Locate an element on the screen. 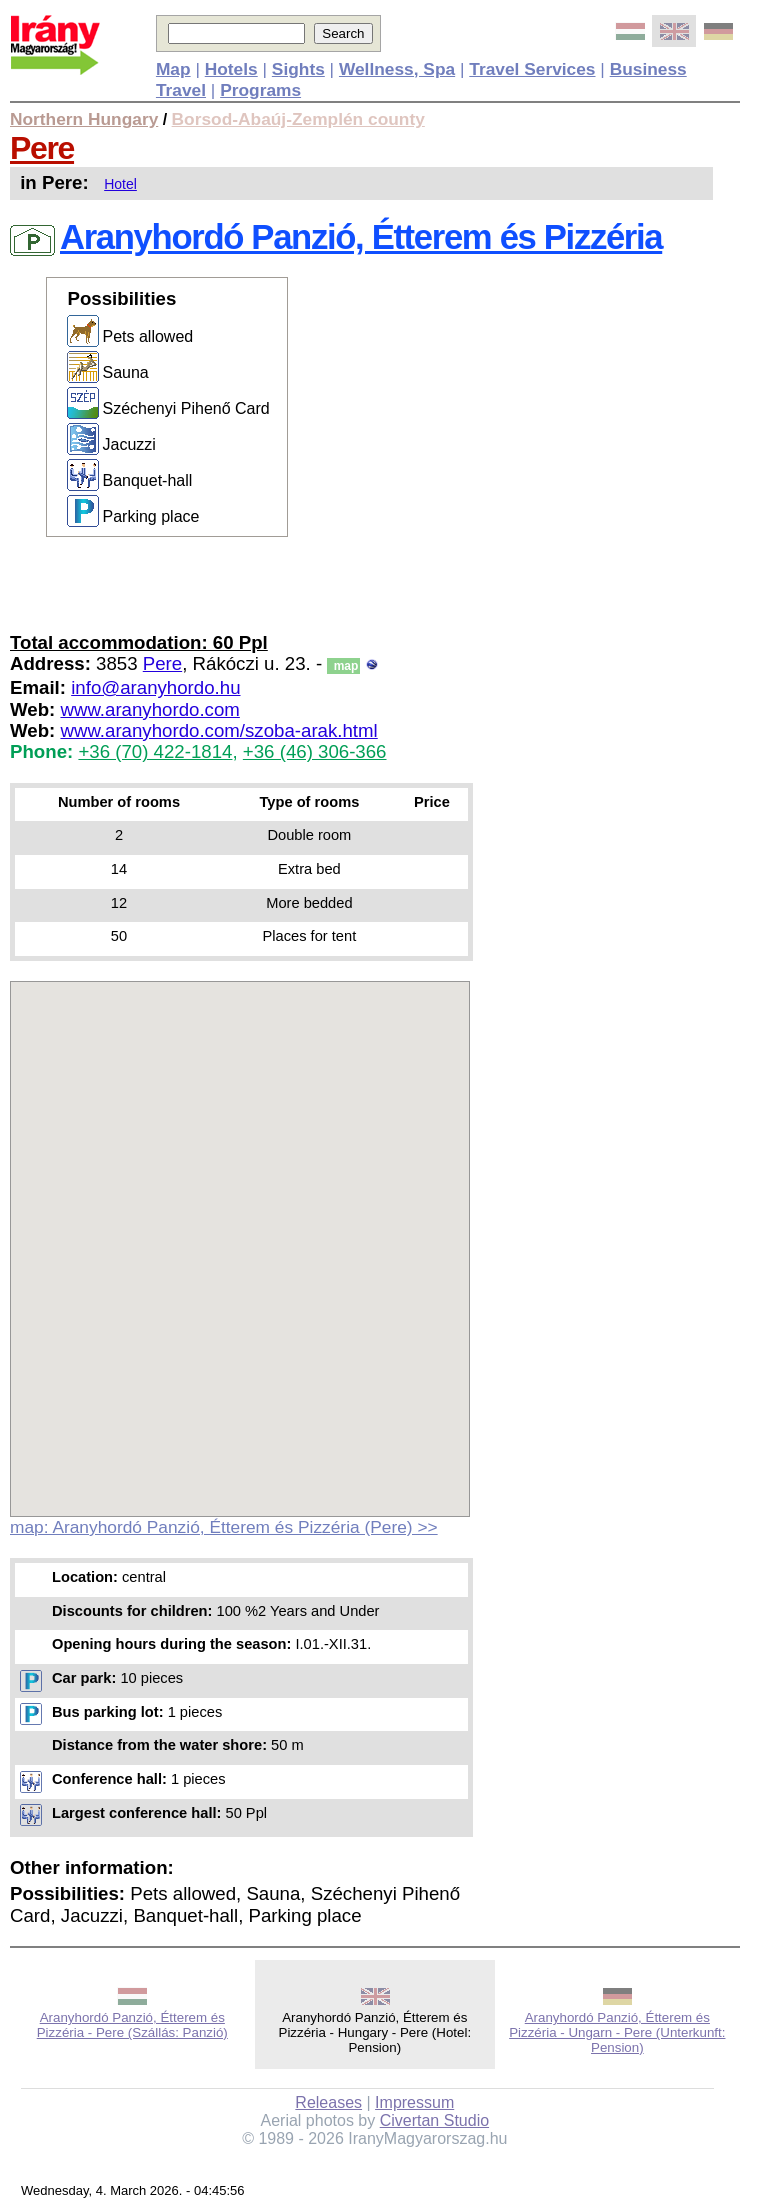  Aranyhordó Panzió, Étterem és Pizzéria - Ungarn - Pere (Unterkunft: Pension) is located at coordinates (617, 2032).